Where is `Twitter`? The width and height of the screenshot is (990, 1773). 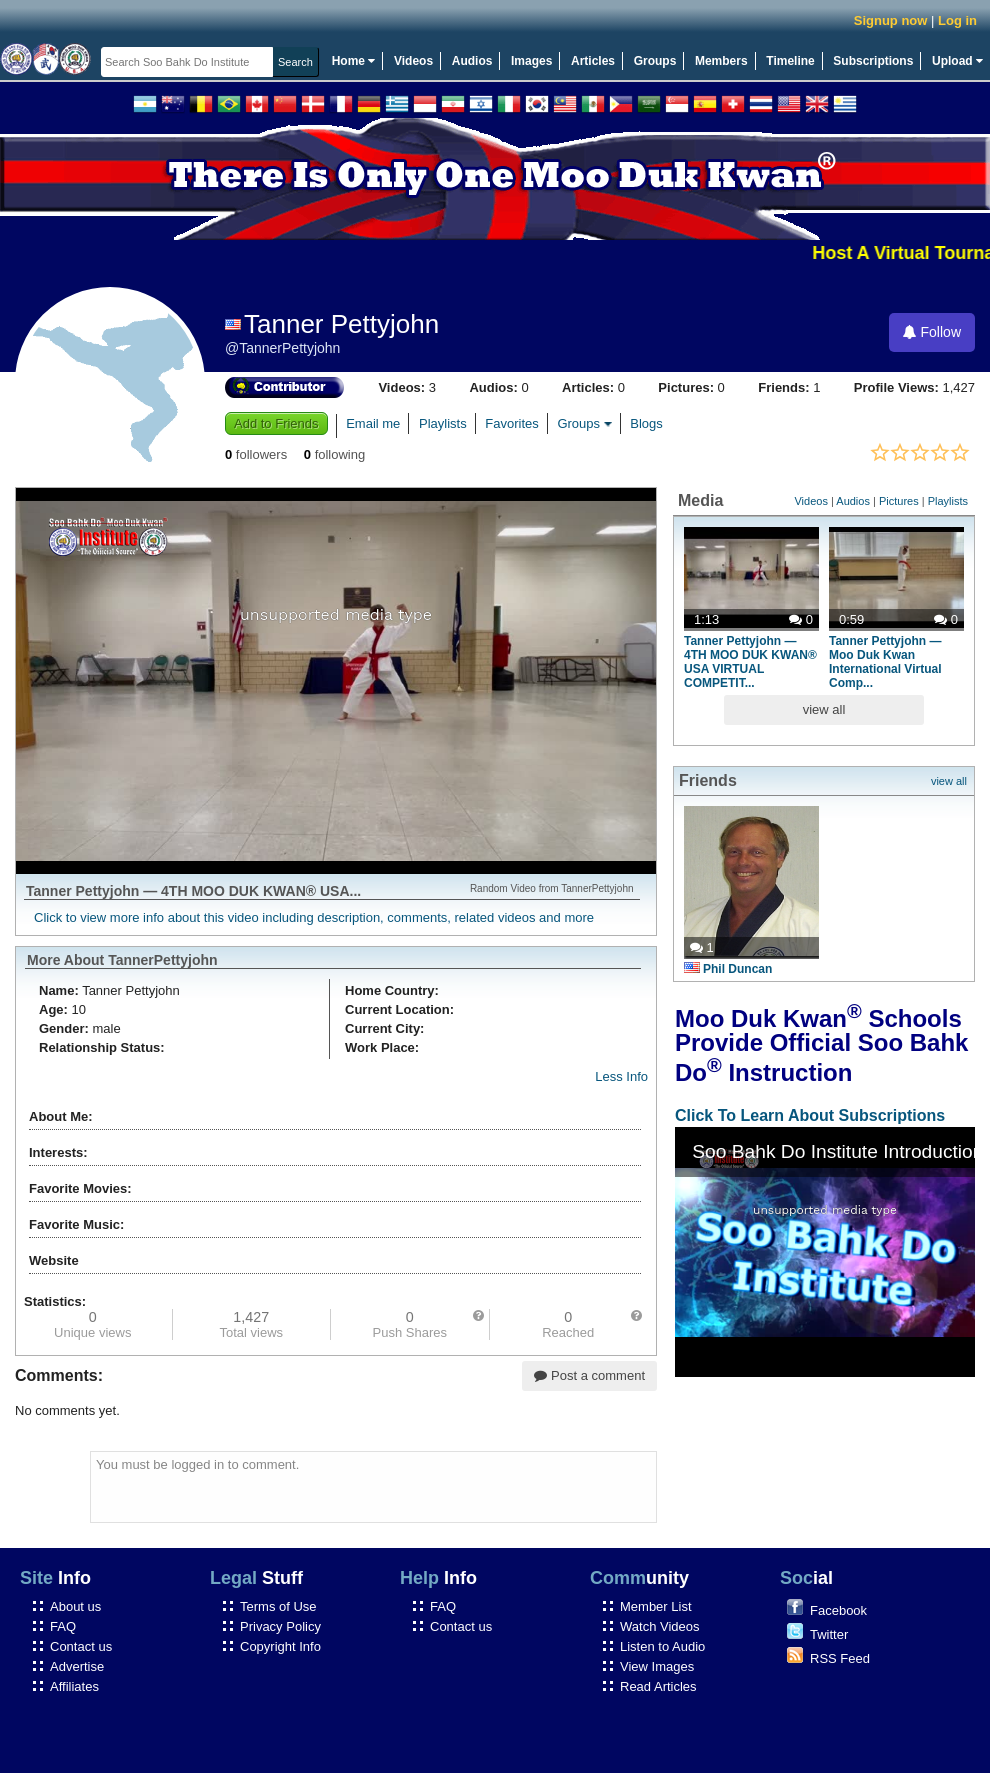
Twitter is located at coordinates (829, 1634).